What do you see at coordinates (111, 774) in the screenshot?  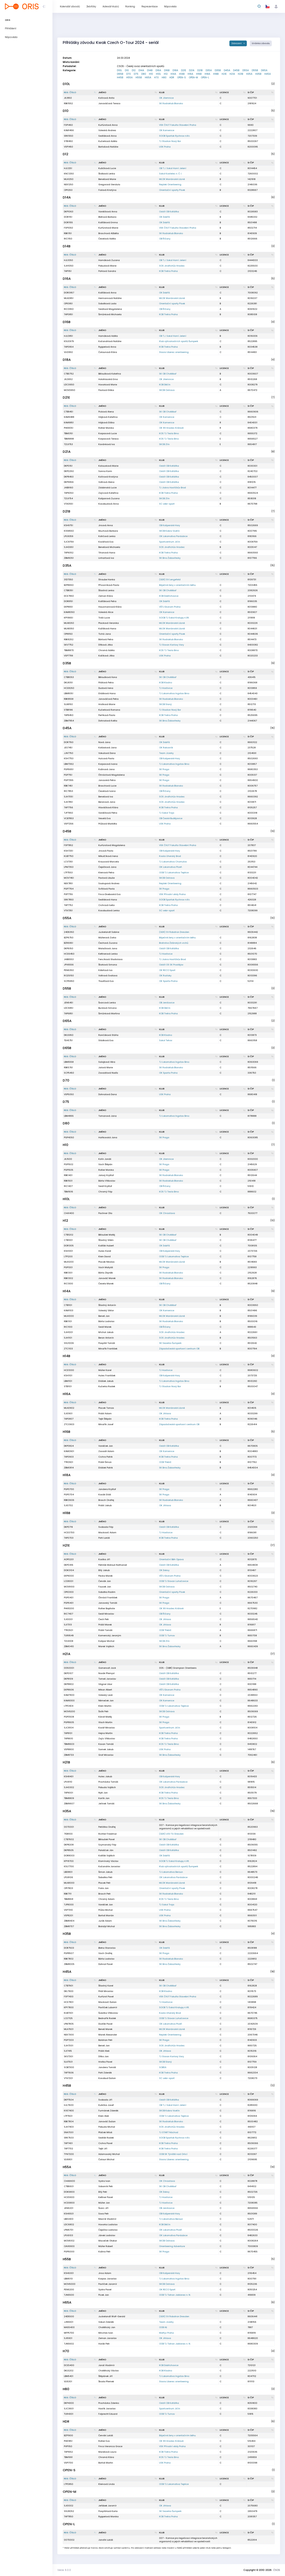 I see `Čtrnáctová Magdalena` at bounding box center [111, 774].